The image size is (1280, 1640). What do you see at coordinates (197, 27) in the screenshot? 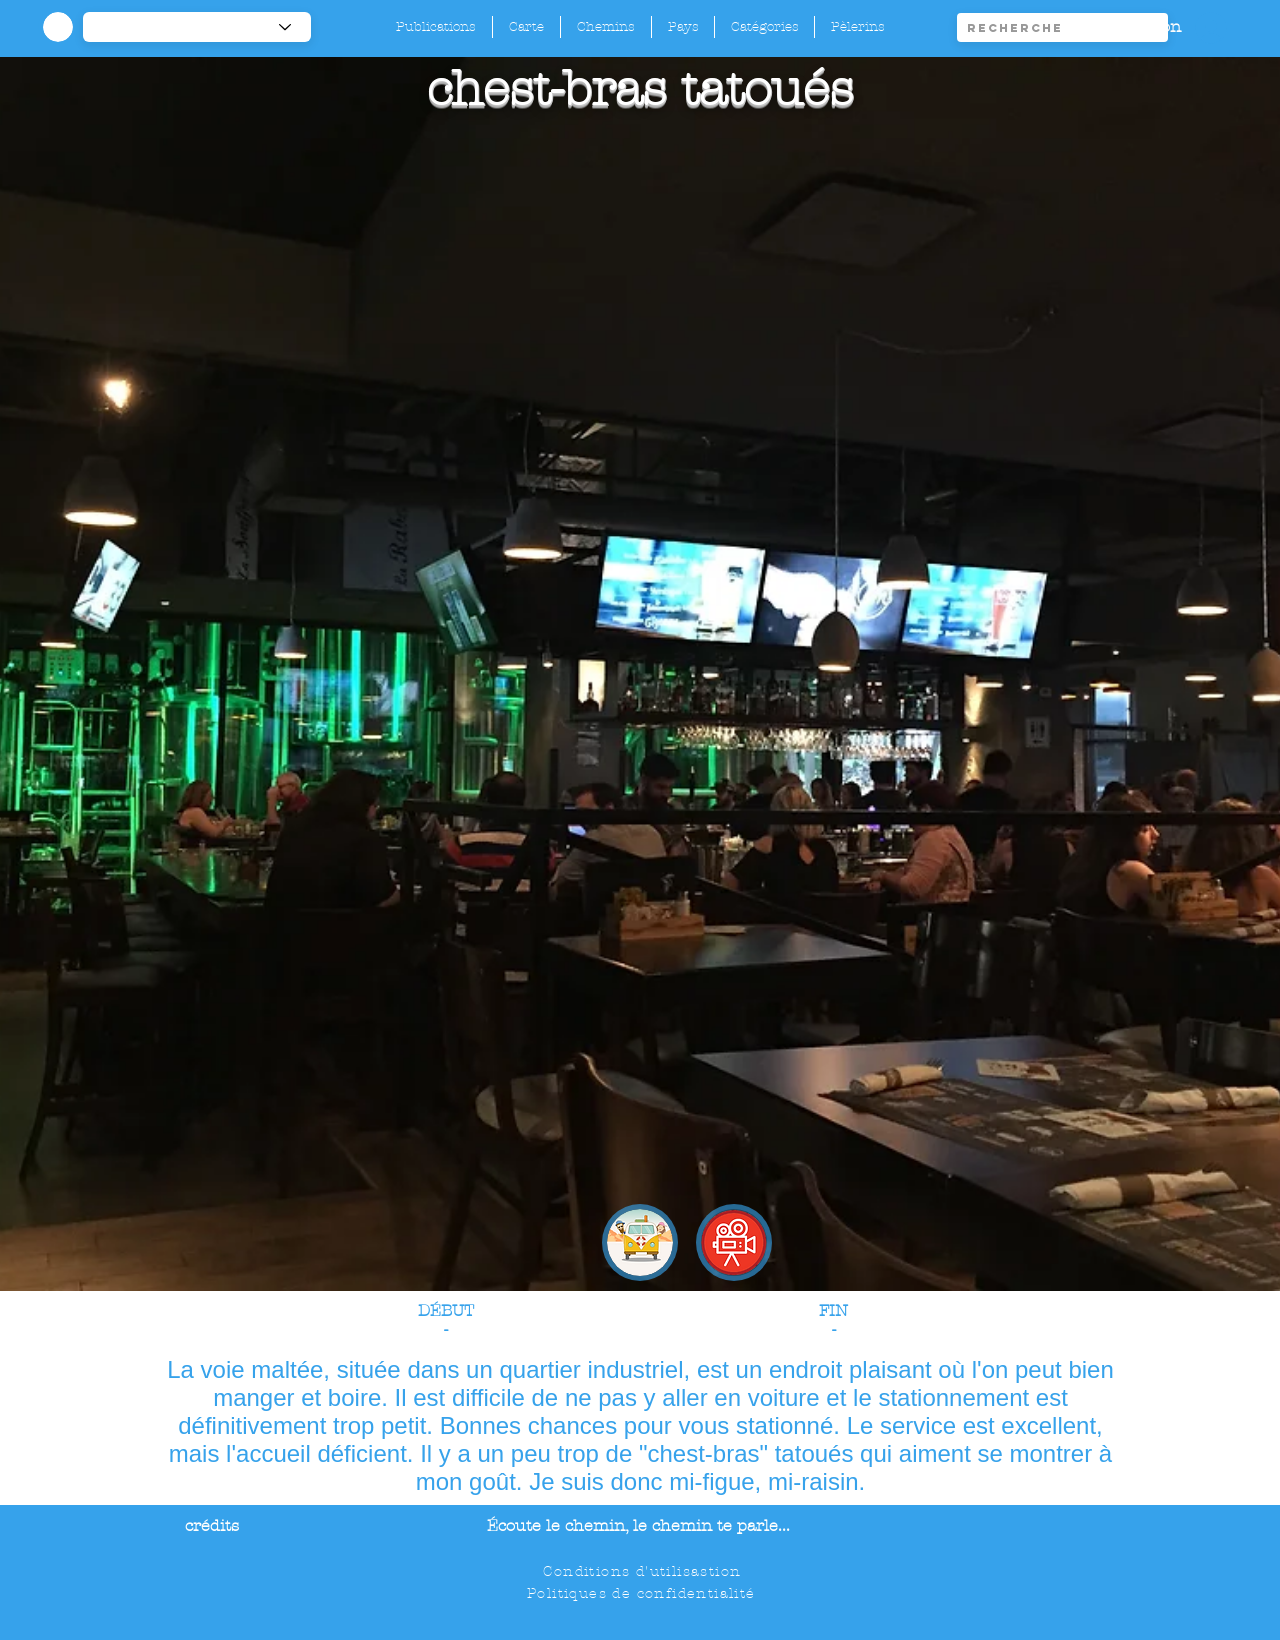
I see `[-1]` at bounding box center [197, 27].